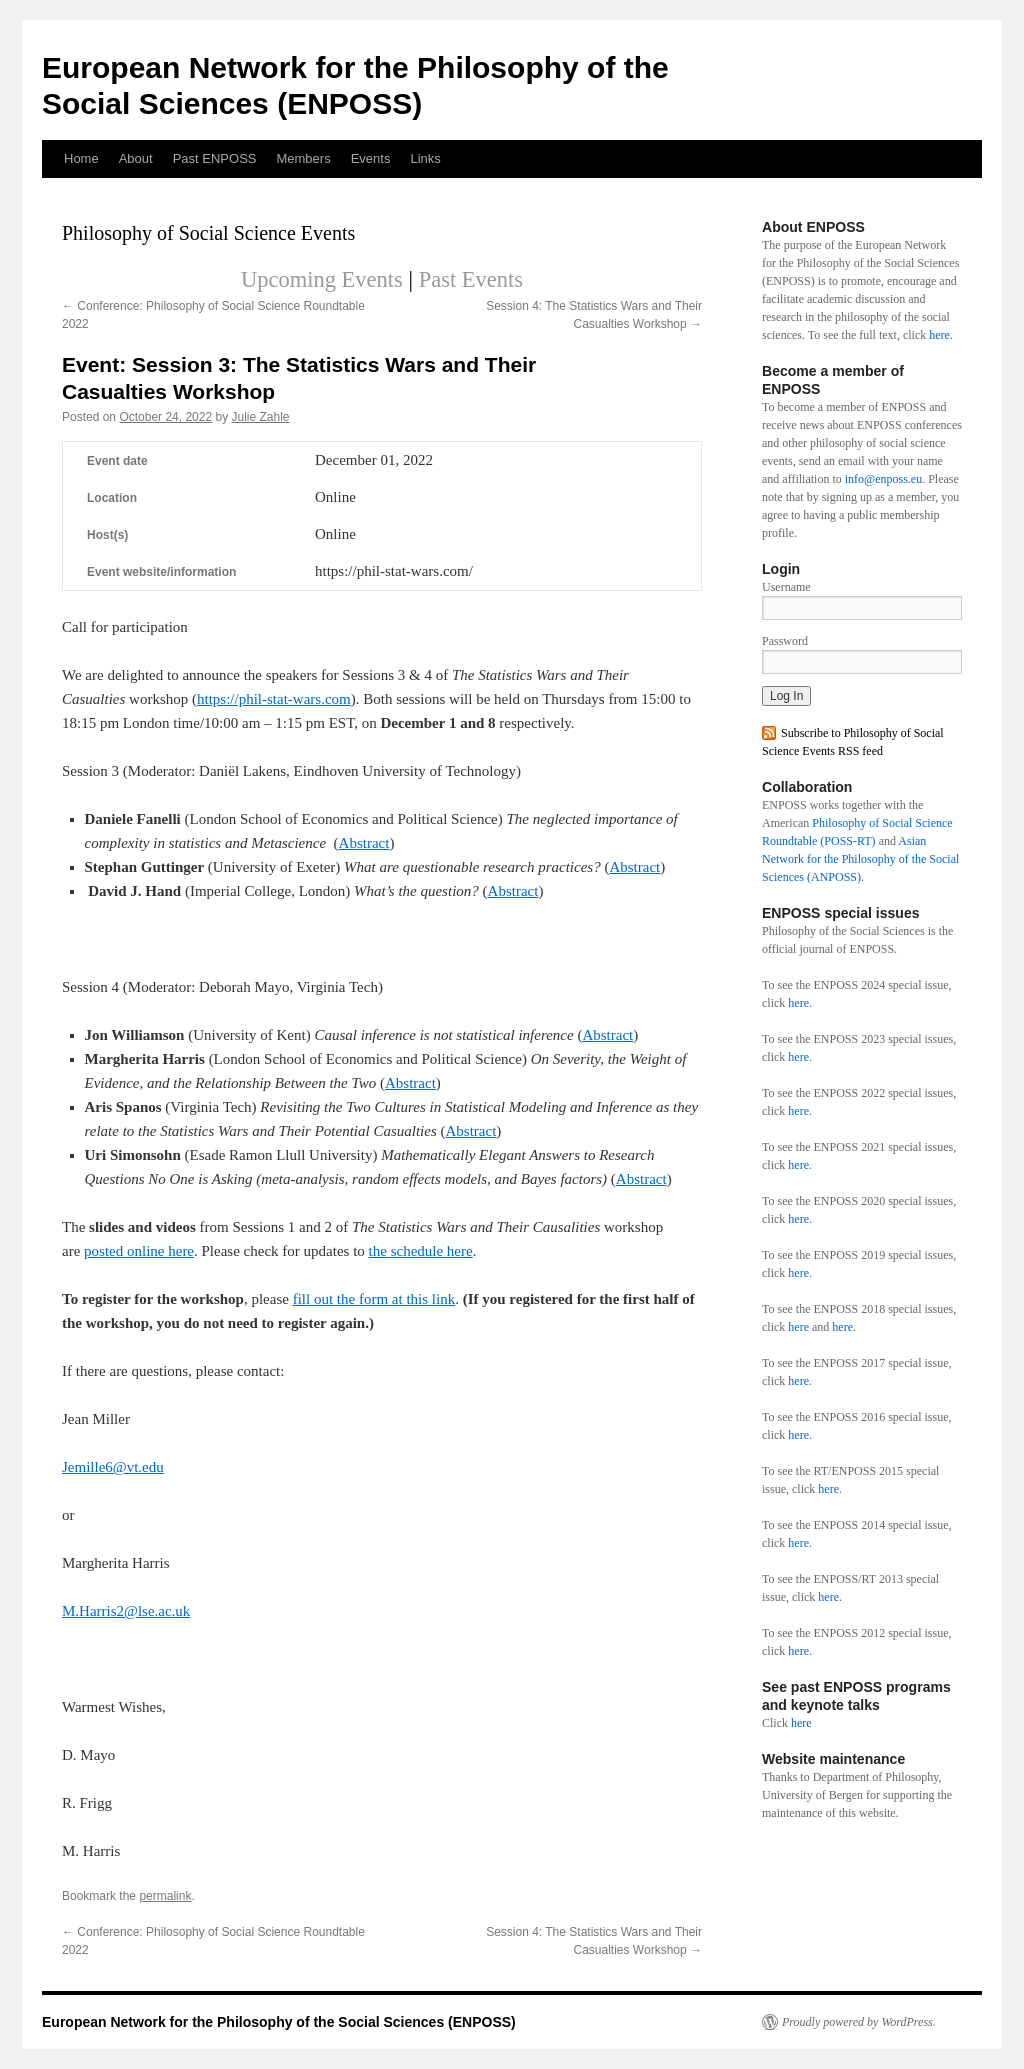 Image resolution: width=1024 pixels, height=2069 pixels. Describe the element at coordinates (471, 279) in the screenshot. I see `Past Events` at that location.